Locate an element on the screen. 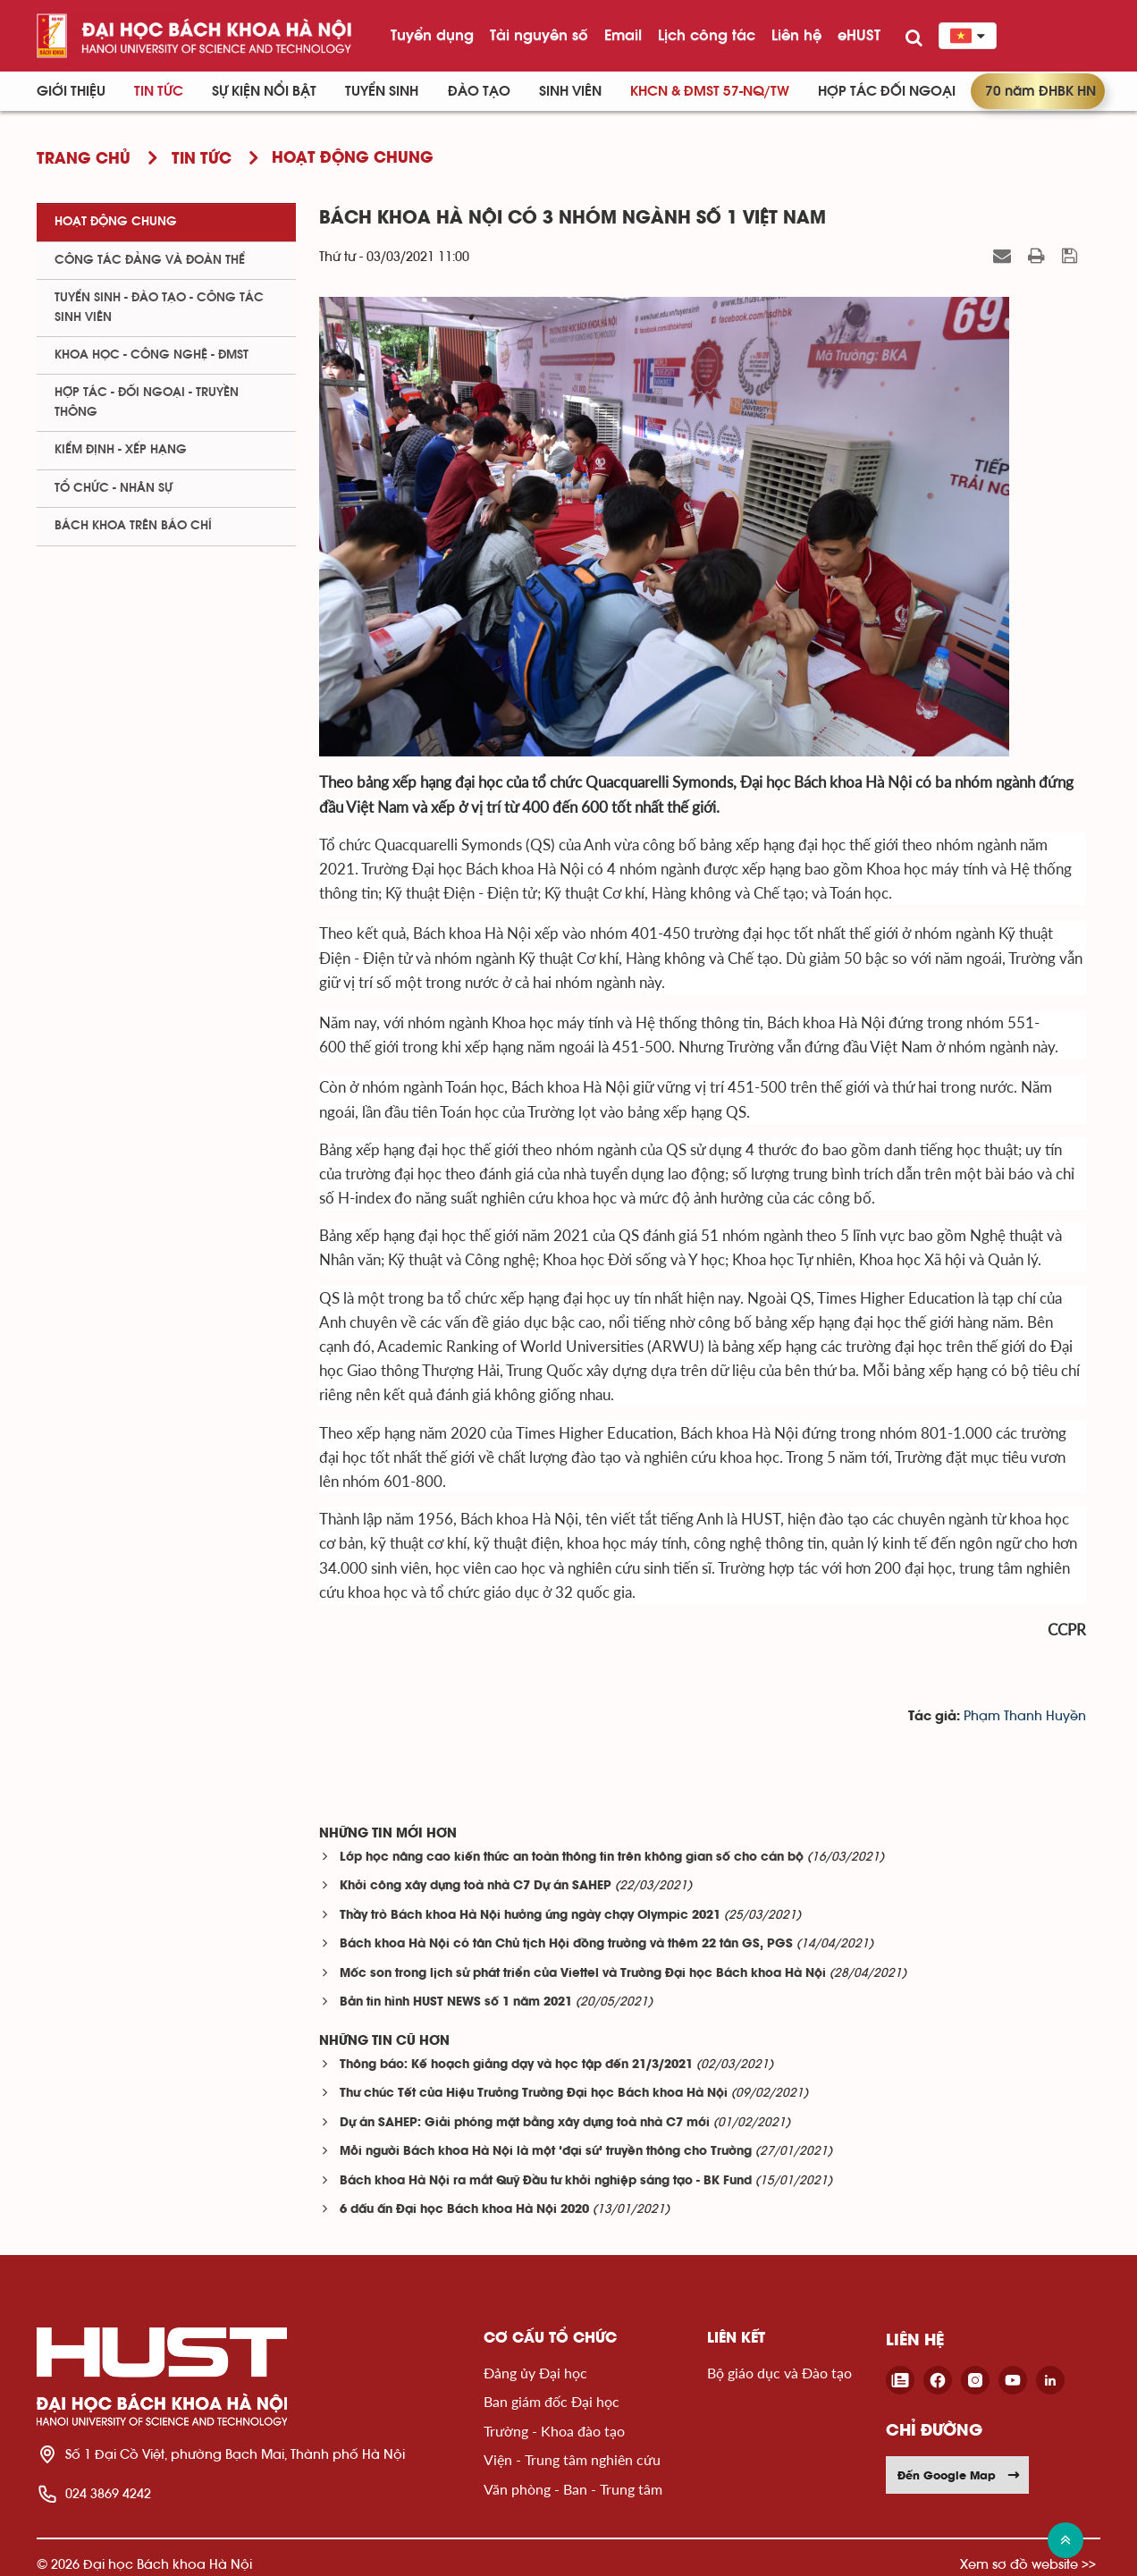 This screenshot has height=2576, width=1137. Khoa học - Công nghệ - ĐMST is located at coordinates (151, 355).